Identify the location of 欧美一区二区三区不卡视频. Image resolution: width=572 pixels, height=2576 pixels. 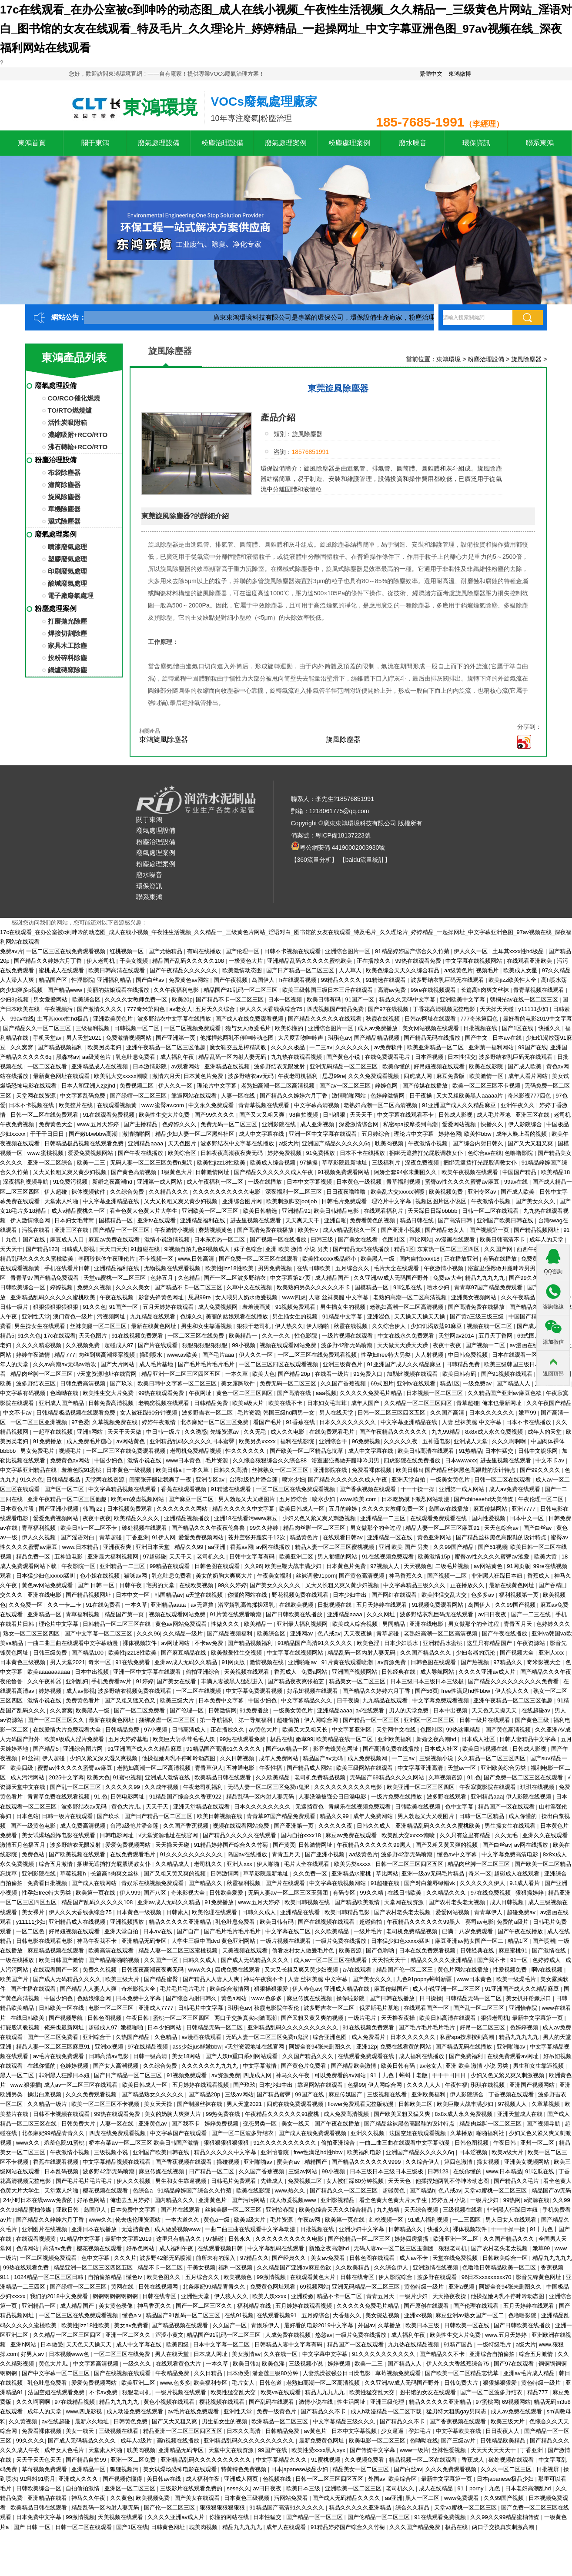
(487, 1085).